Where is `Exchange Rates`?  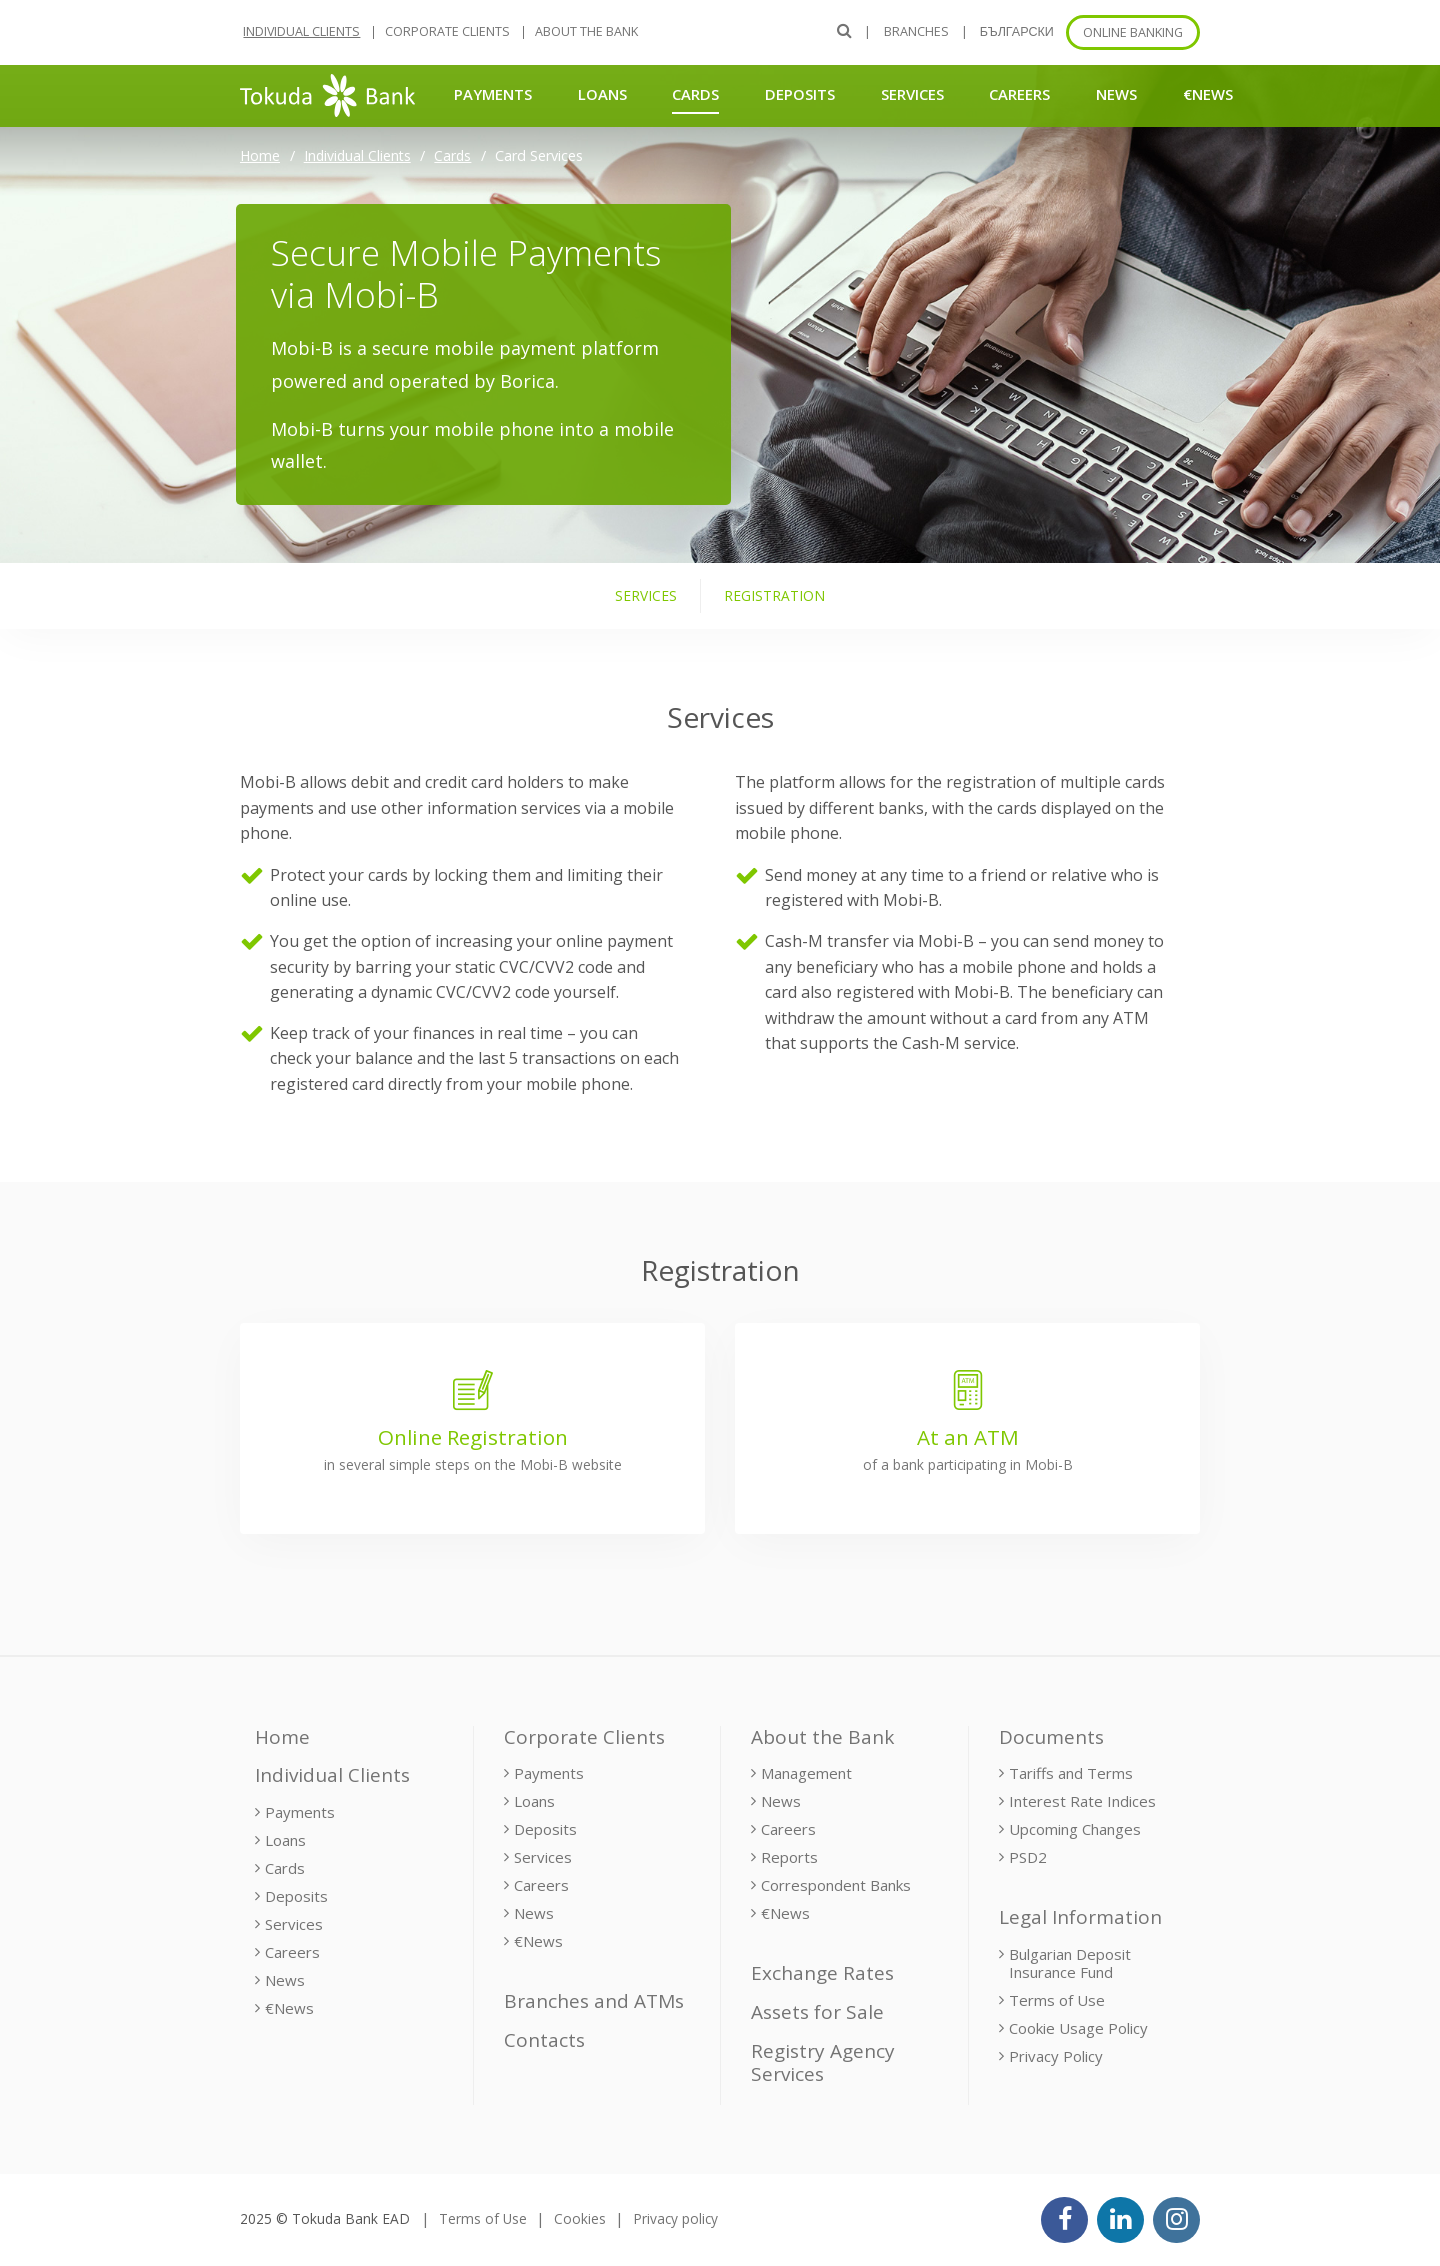
Exchange Rates is located at coordinates (822, 1973).